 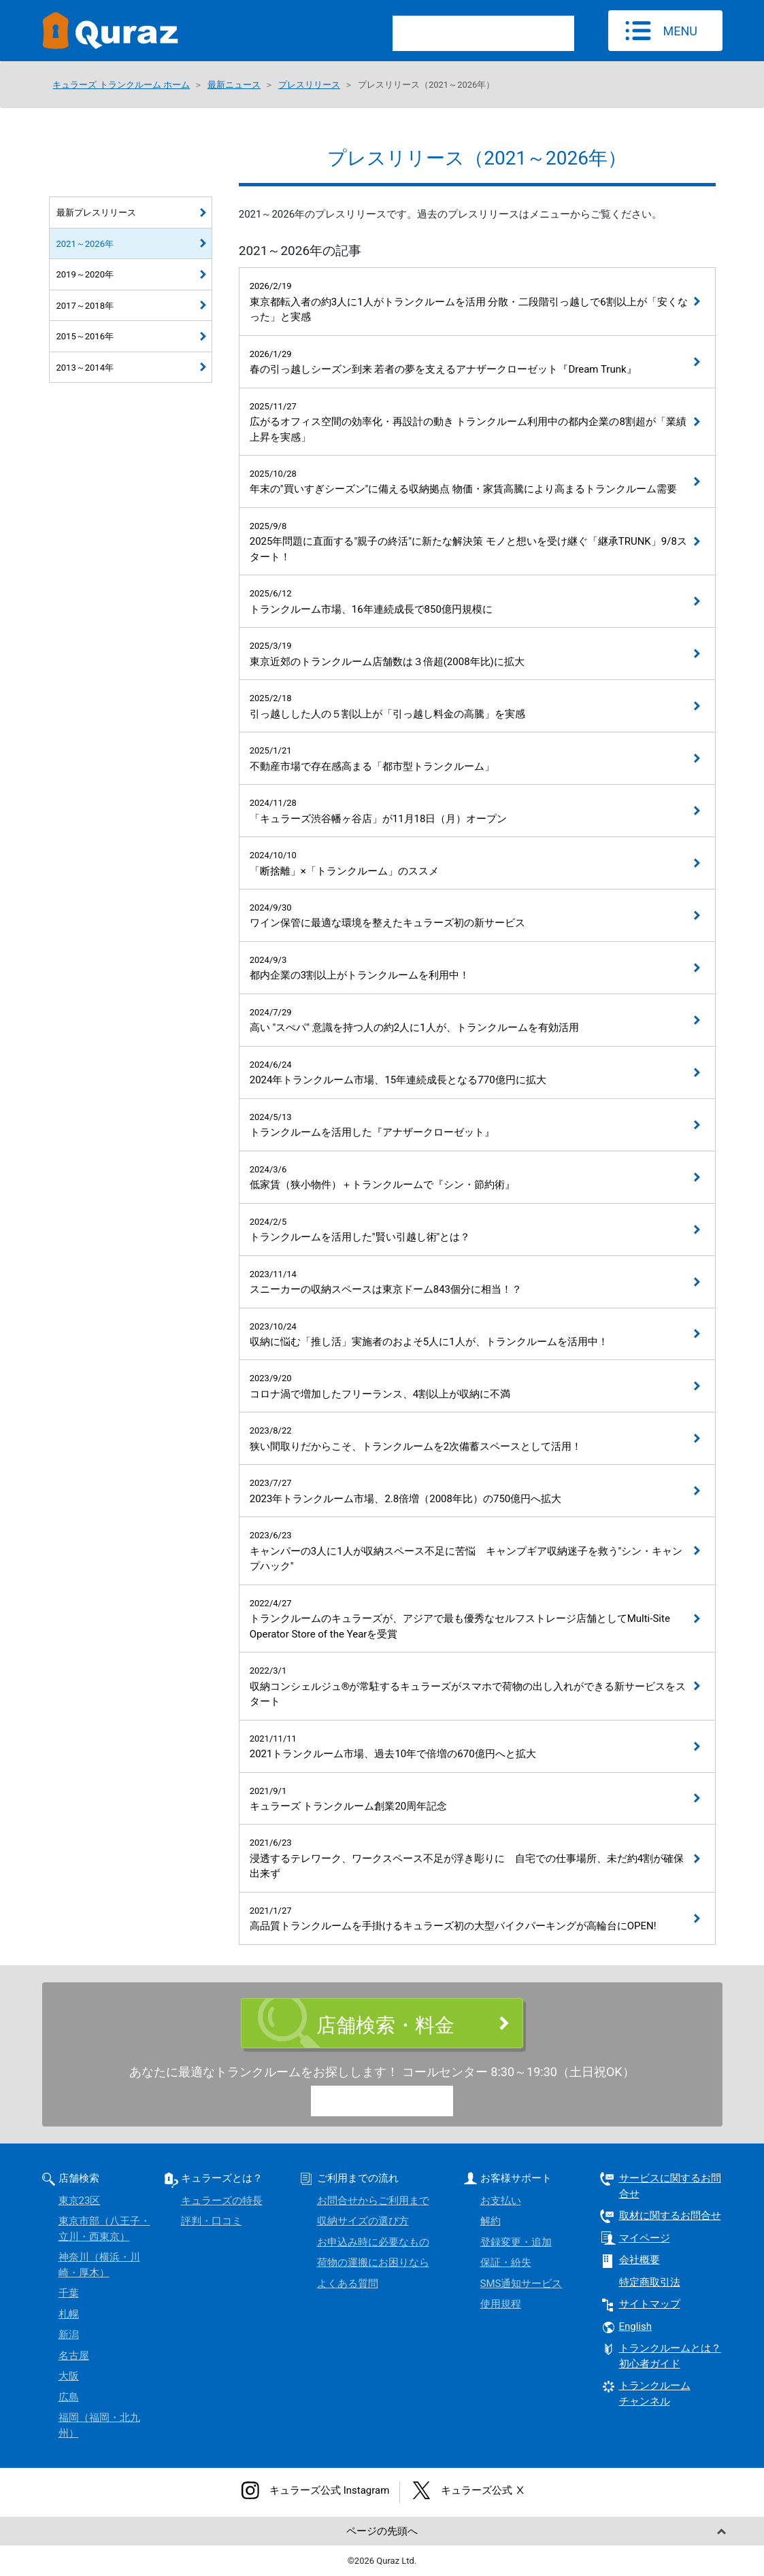 I want to click on よくある質問, so click(x=347, y=2283).